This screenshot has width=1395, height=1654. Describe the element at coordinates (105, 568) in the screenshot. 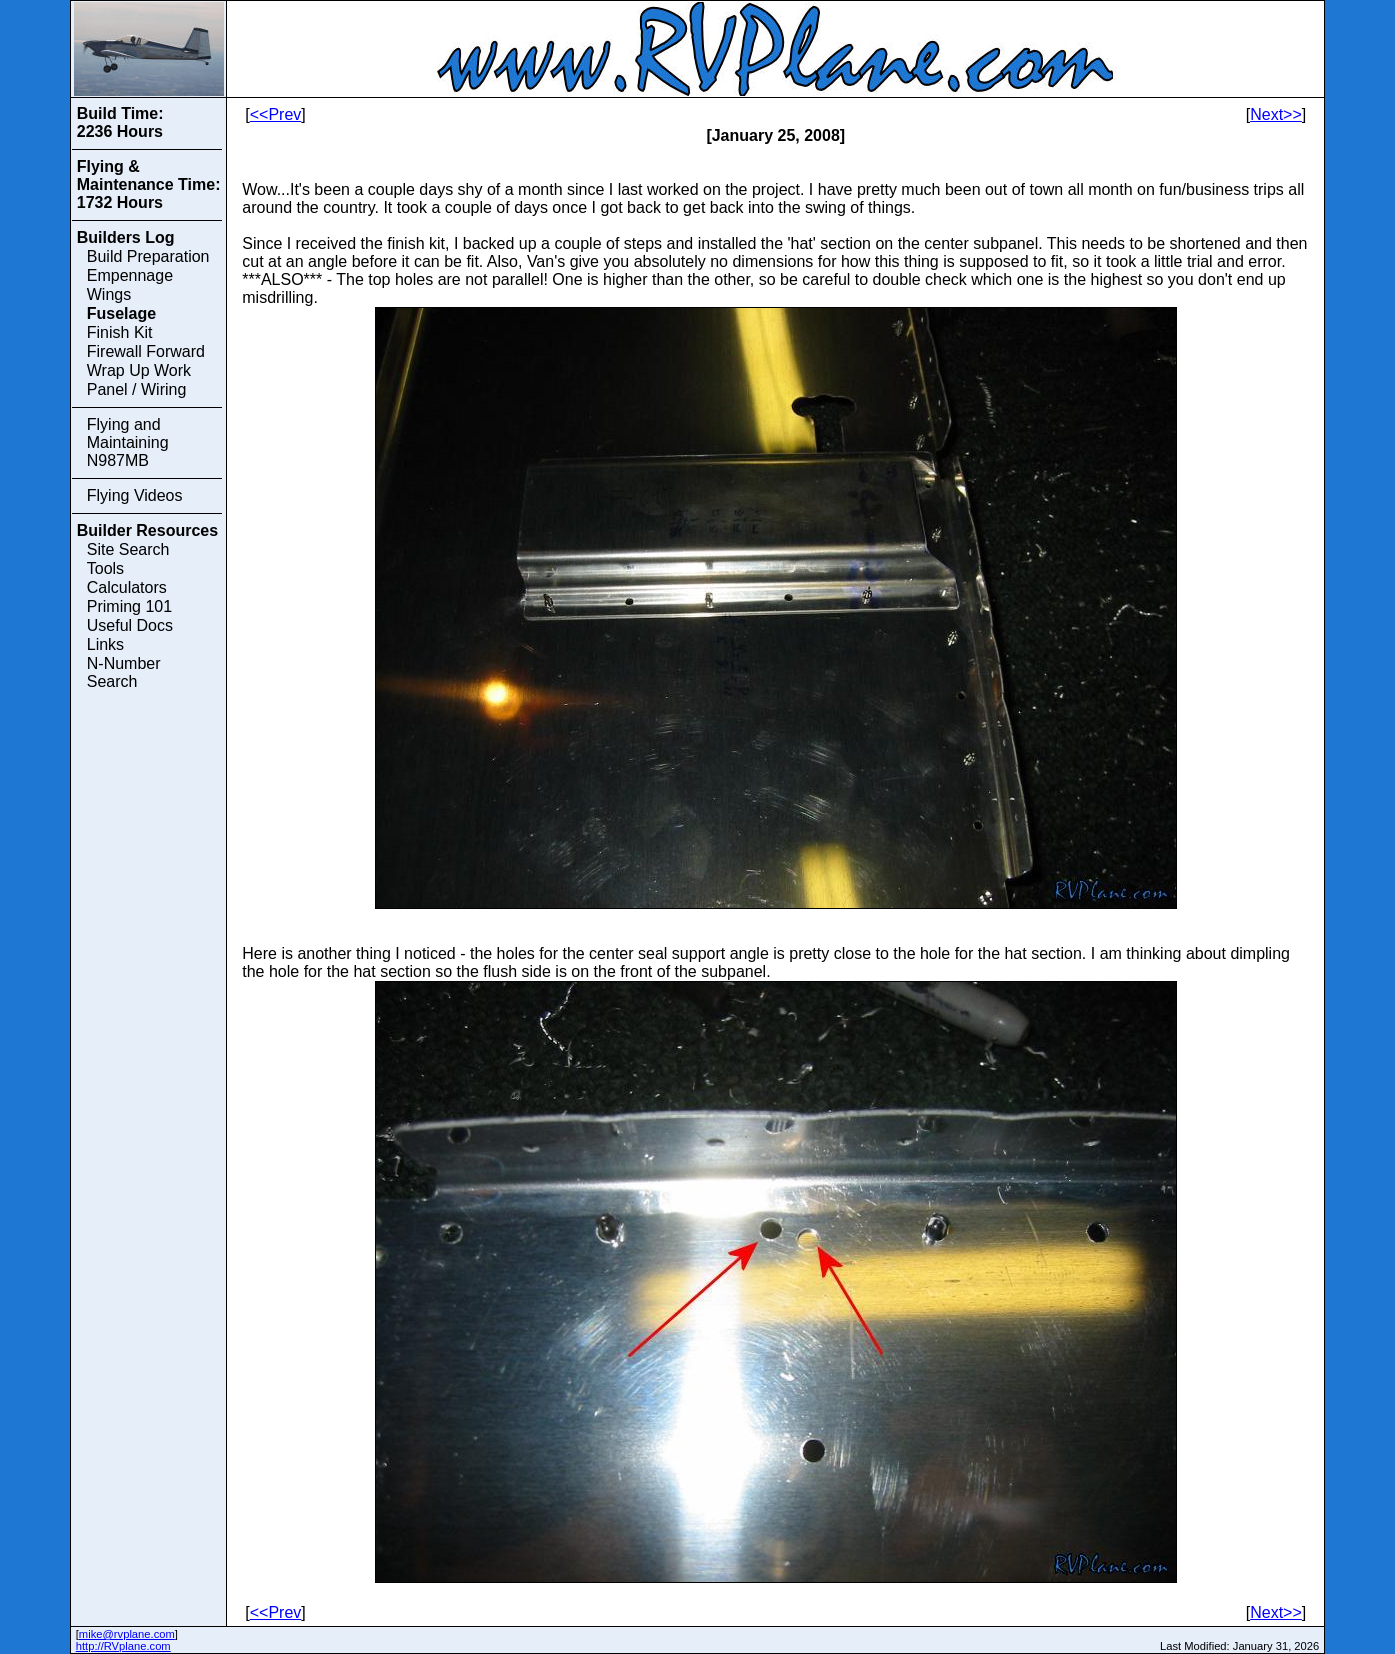

I see `Tools` at that location.